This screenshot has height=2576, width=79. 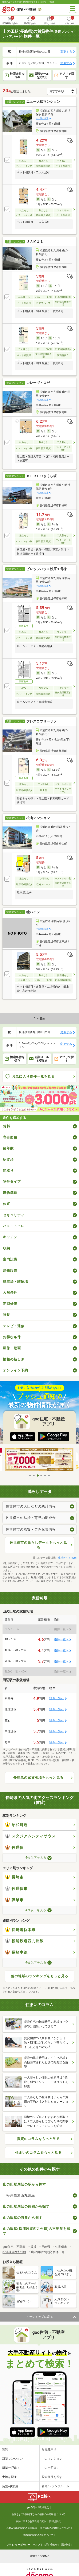 What do you see at coordinates (16, 1889) in the screenshot?
I see `佐世保市` at bounding box center [16, 1889].